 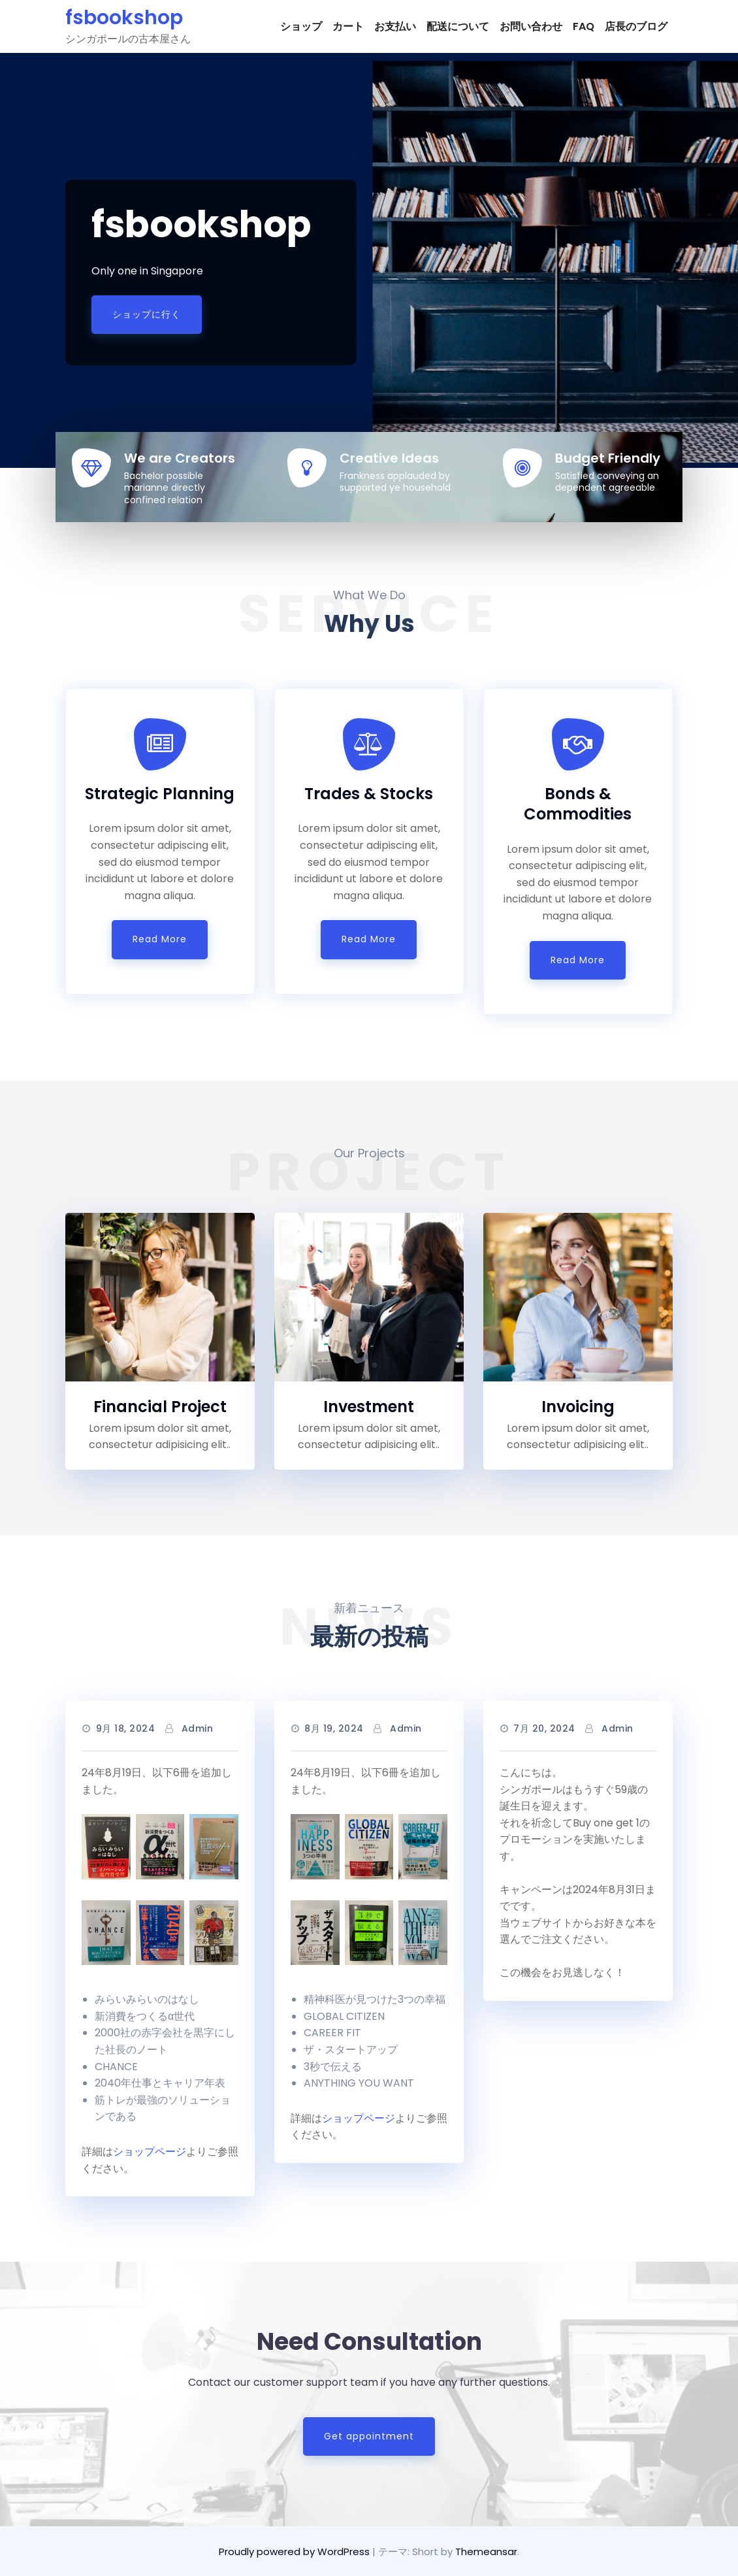 I want to click on カート, so click(x=348, y=26).